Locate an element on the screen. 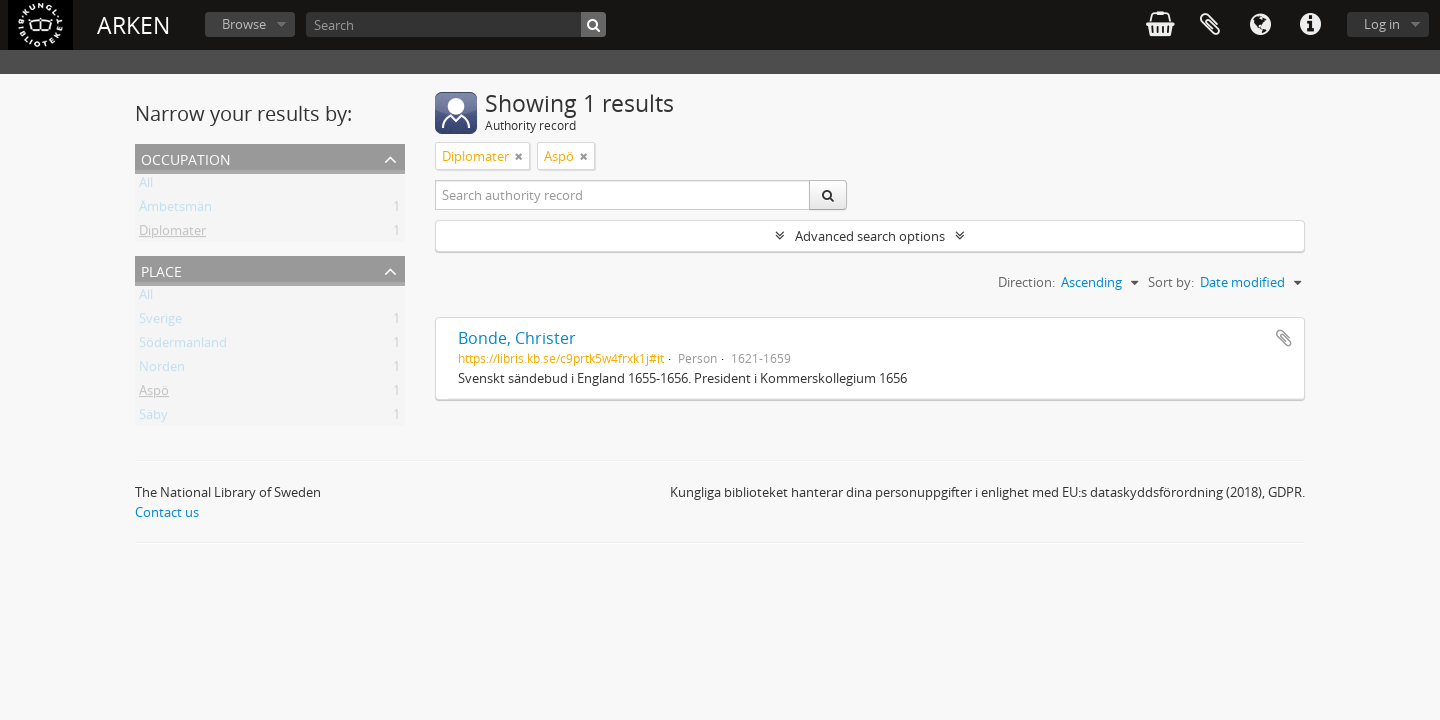  Advanced search options is located at coordinates (870, 236).